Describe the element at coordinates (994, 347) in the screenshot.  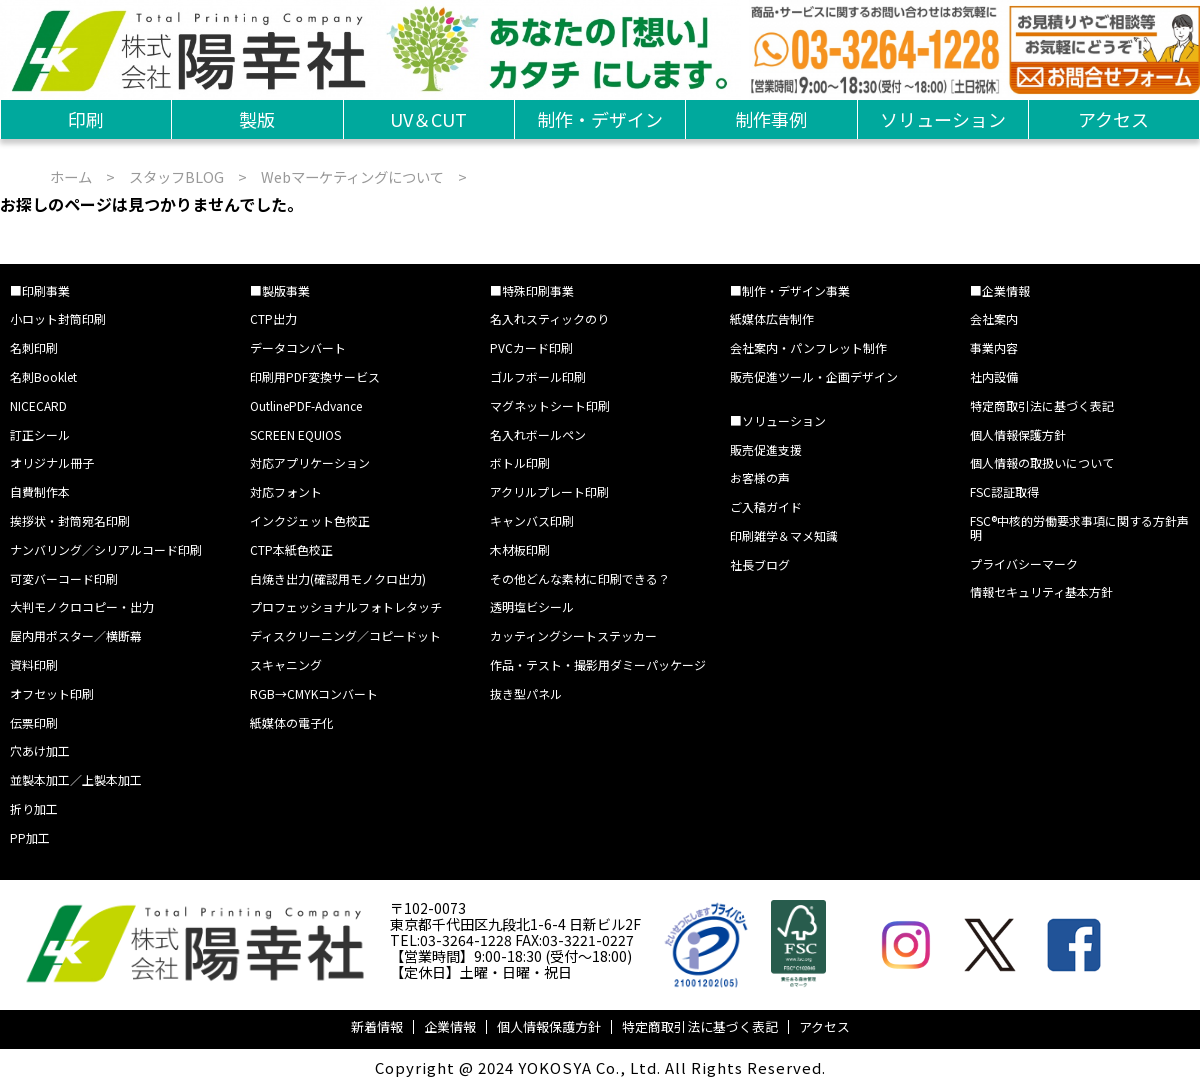
I see `事業内容` at that location.